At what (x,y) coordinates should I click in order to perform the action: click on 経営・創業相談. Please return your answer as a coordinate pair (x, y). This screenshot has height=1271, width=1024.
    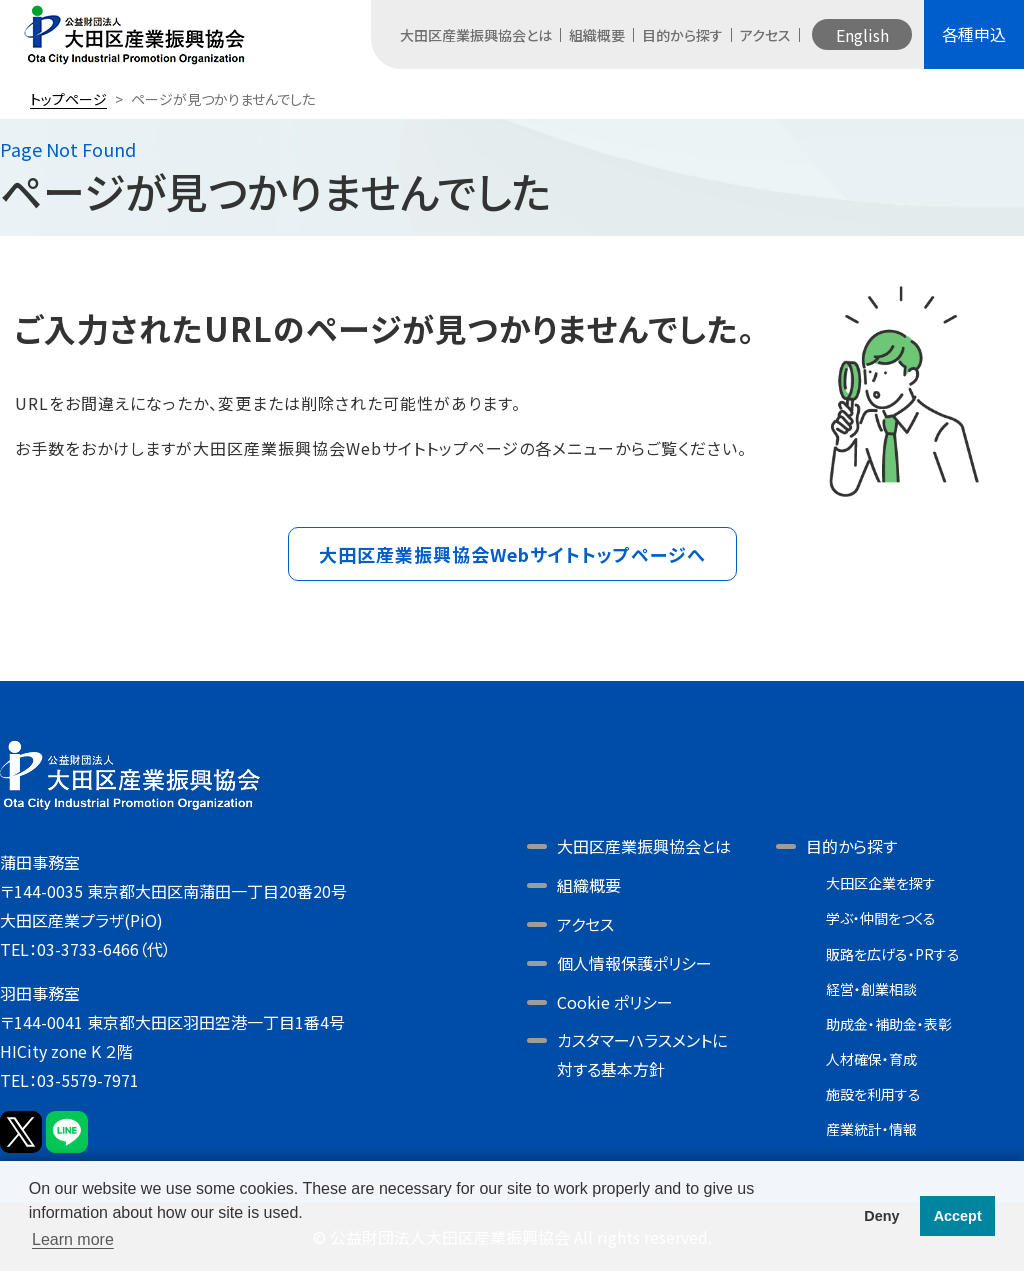
    Looking at the image, I should click on (871, 989).